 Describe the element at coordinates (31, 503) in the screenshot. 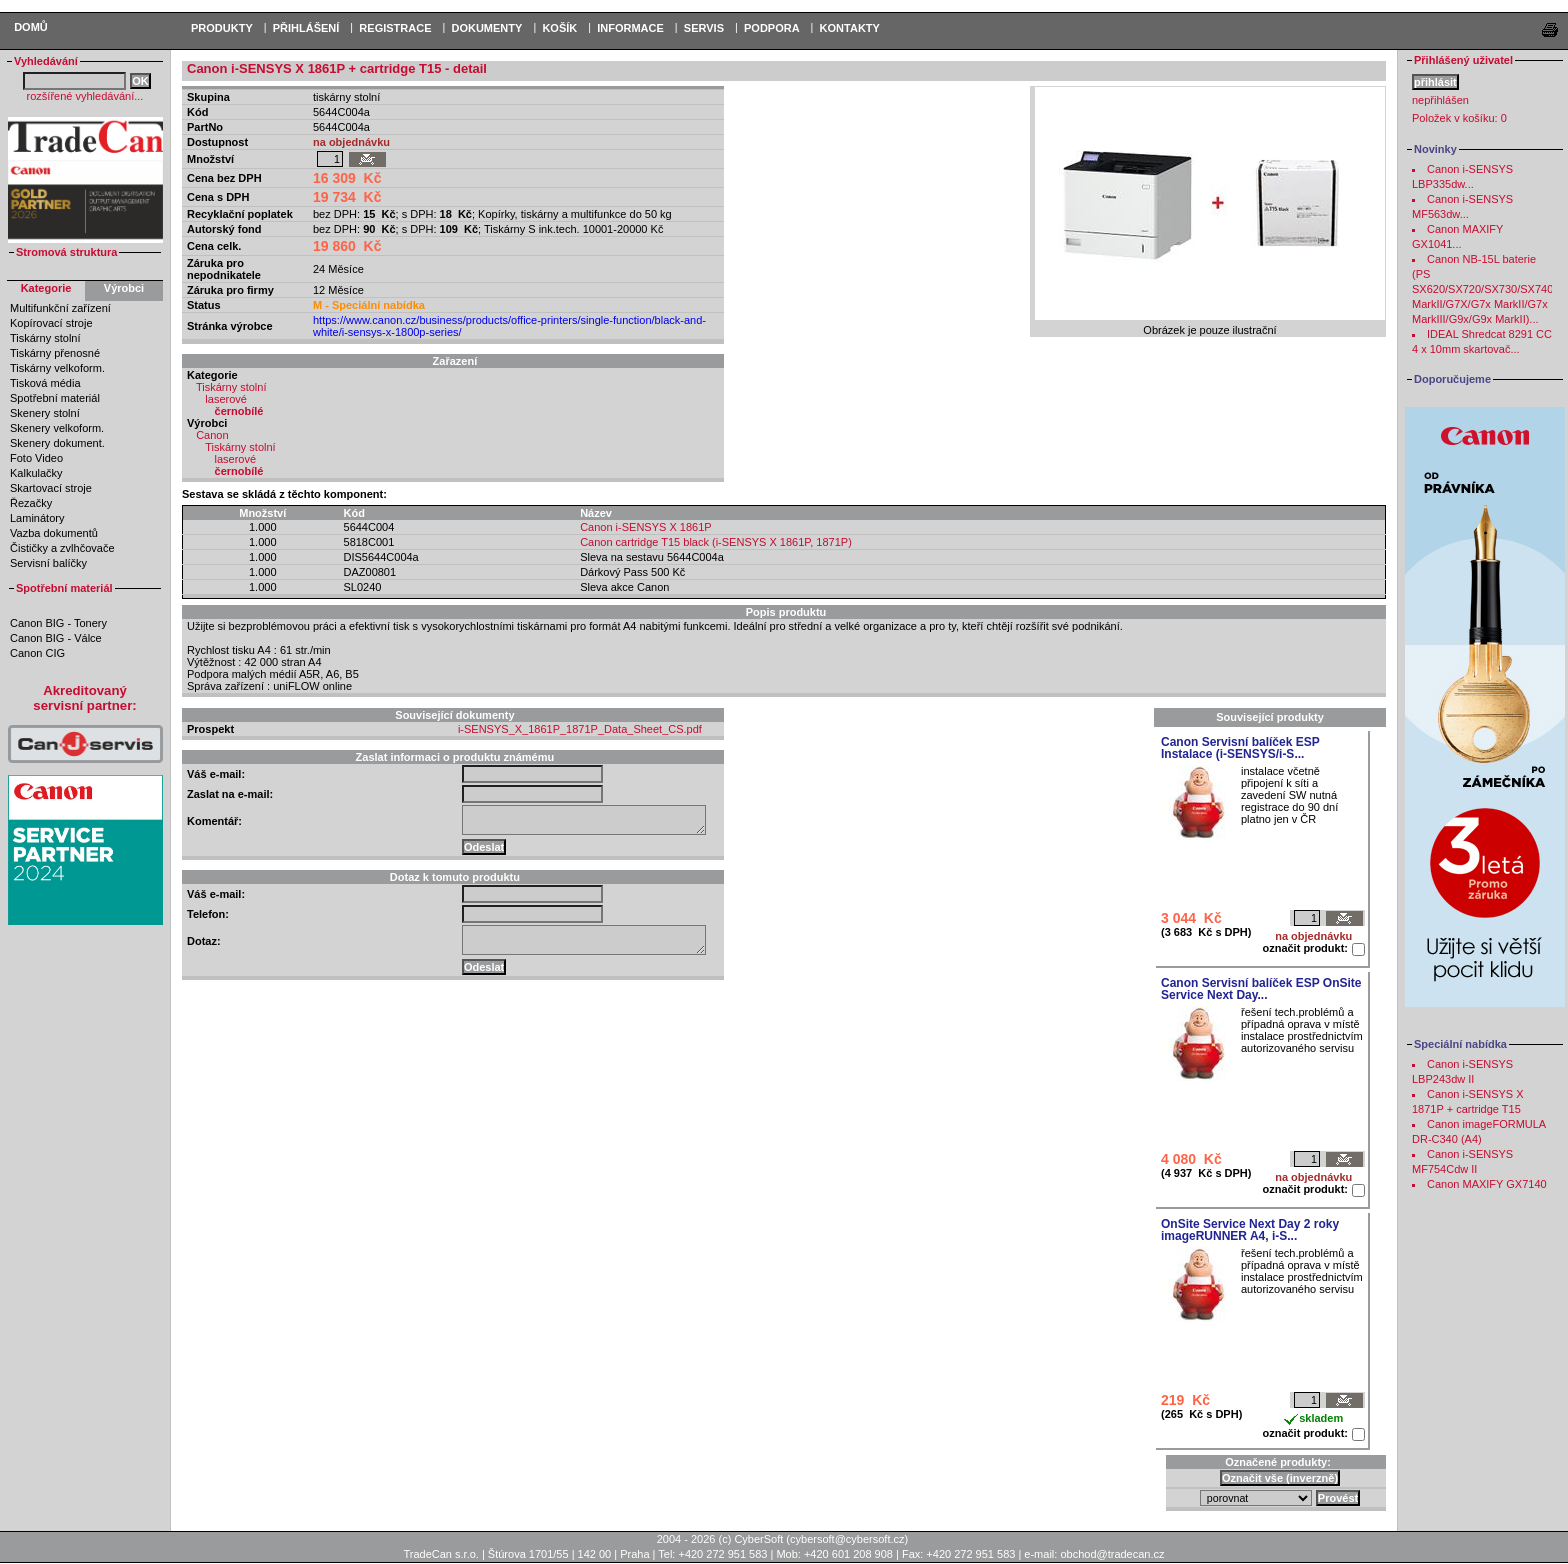

I see `Řezačky` at that location.